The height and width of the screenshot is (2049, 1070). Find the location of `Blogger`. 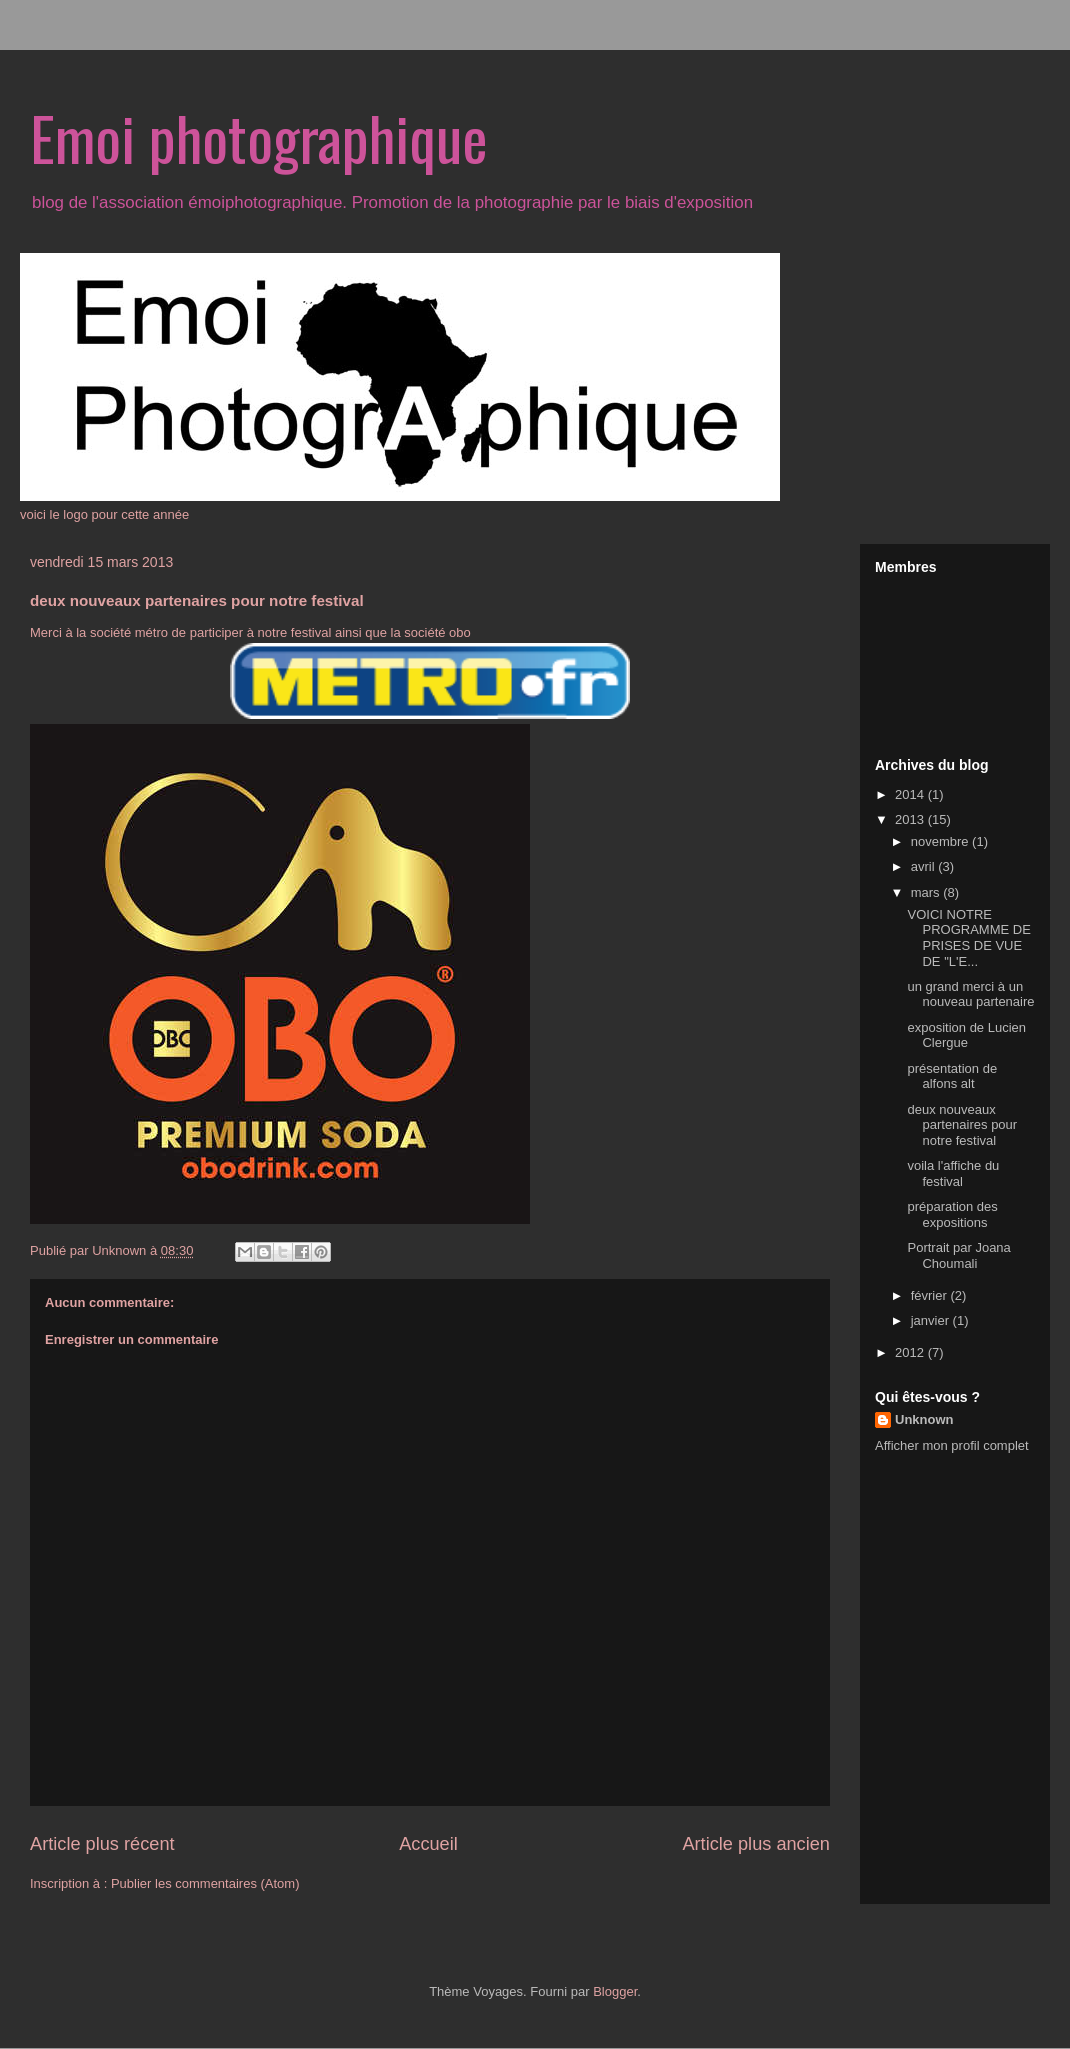

Blogger is located at coordinates (615, 1991).